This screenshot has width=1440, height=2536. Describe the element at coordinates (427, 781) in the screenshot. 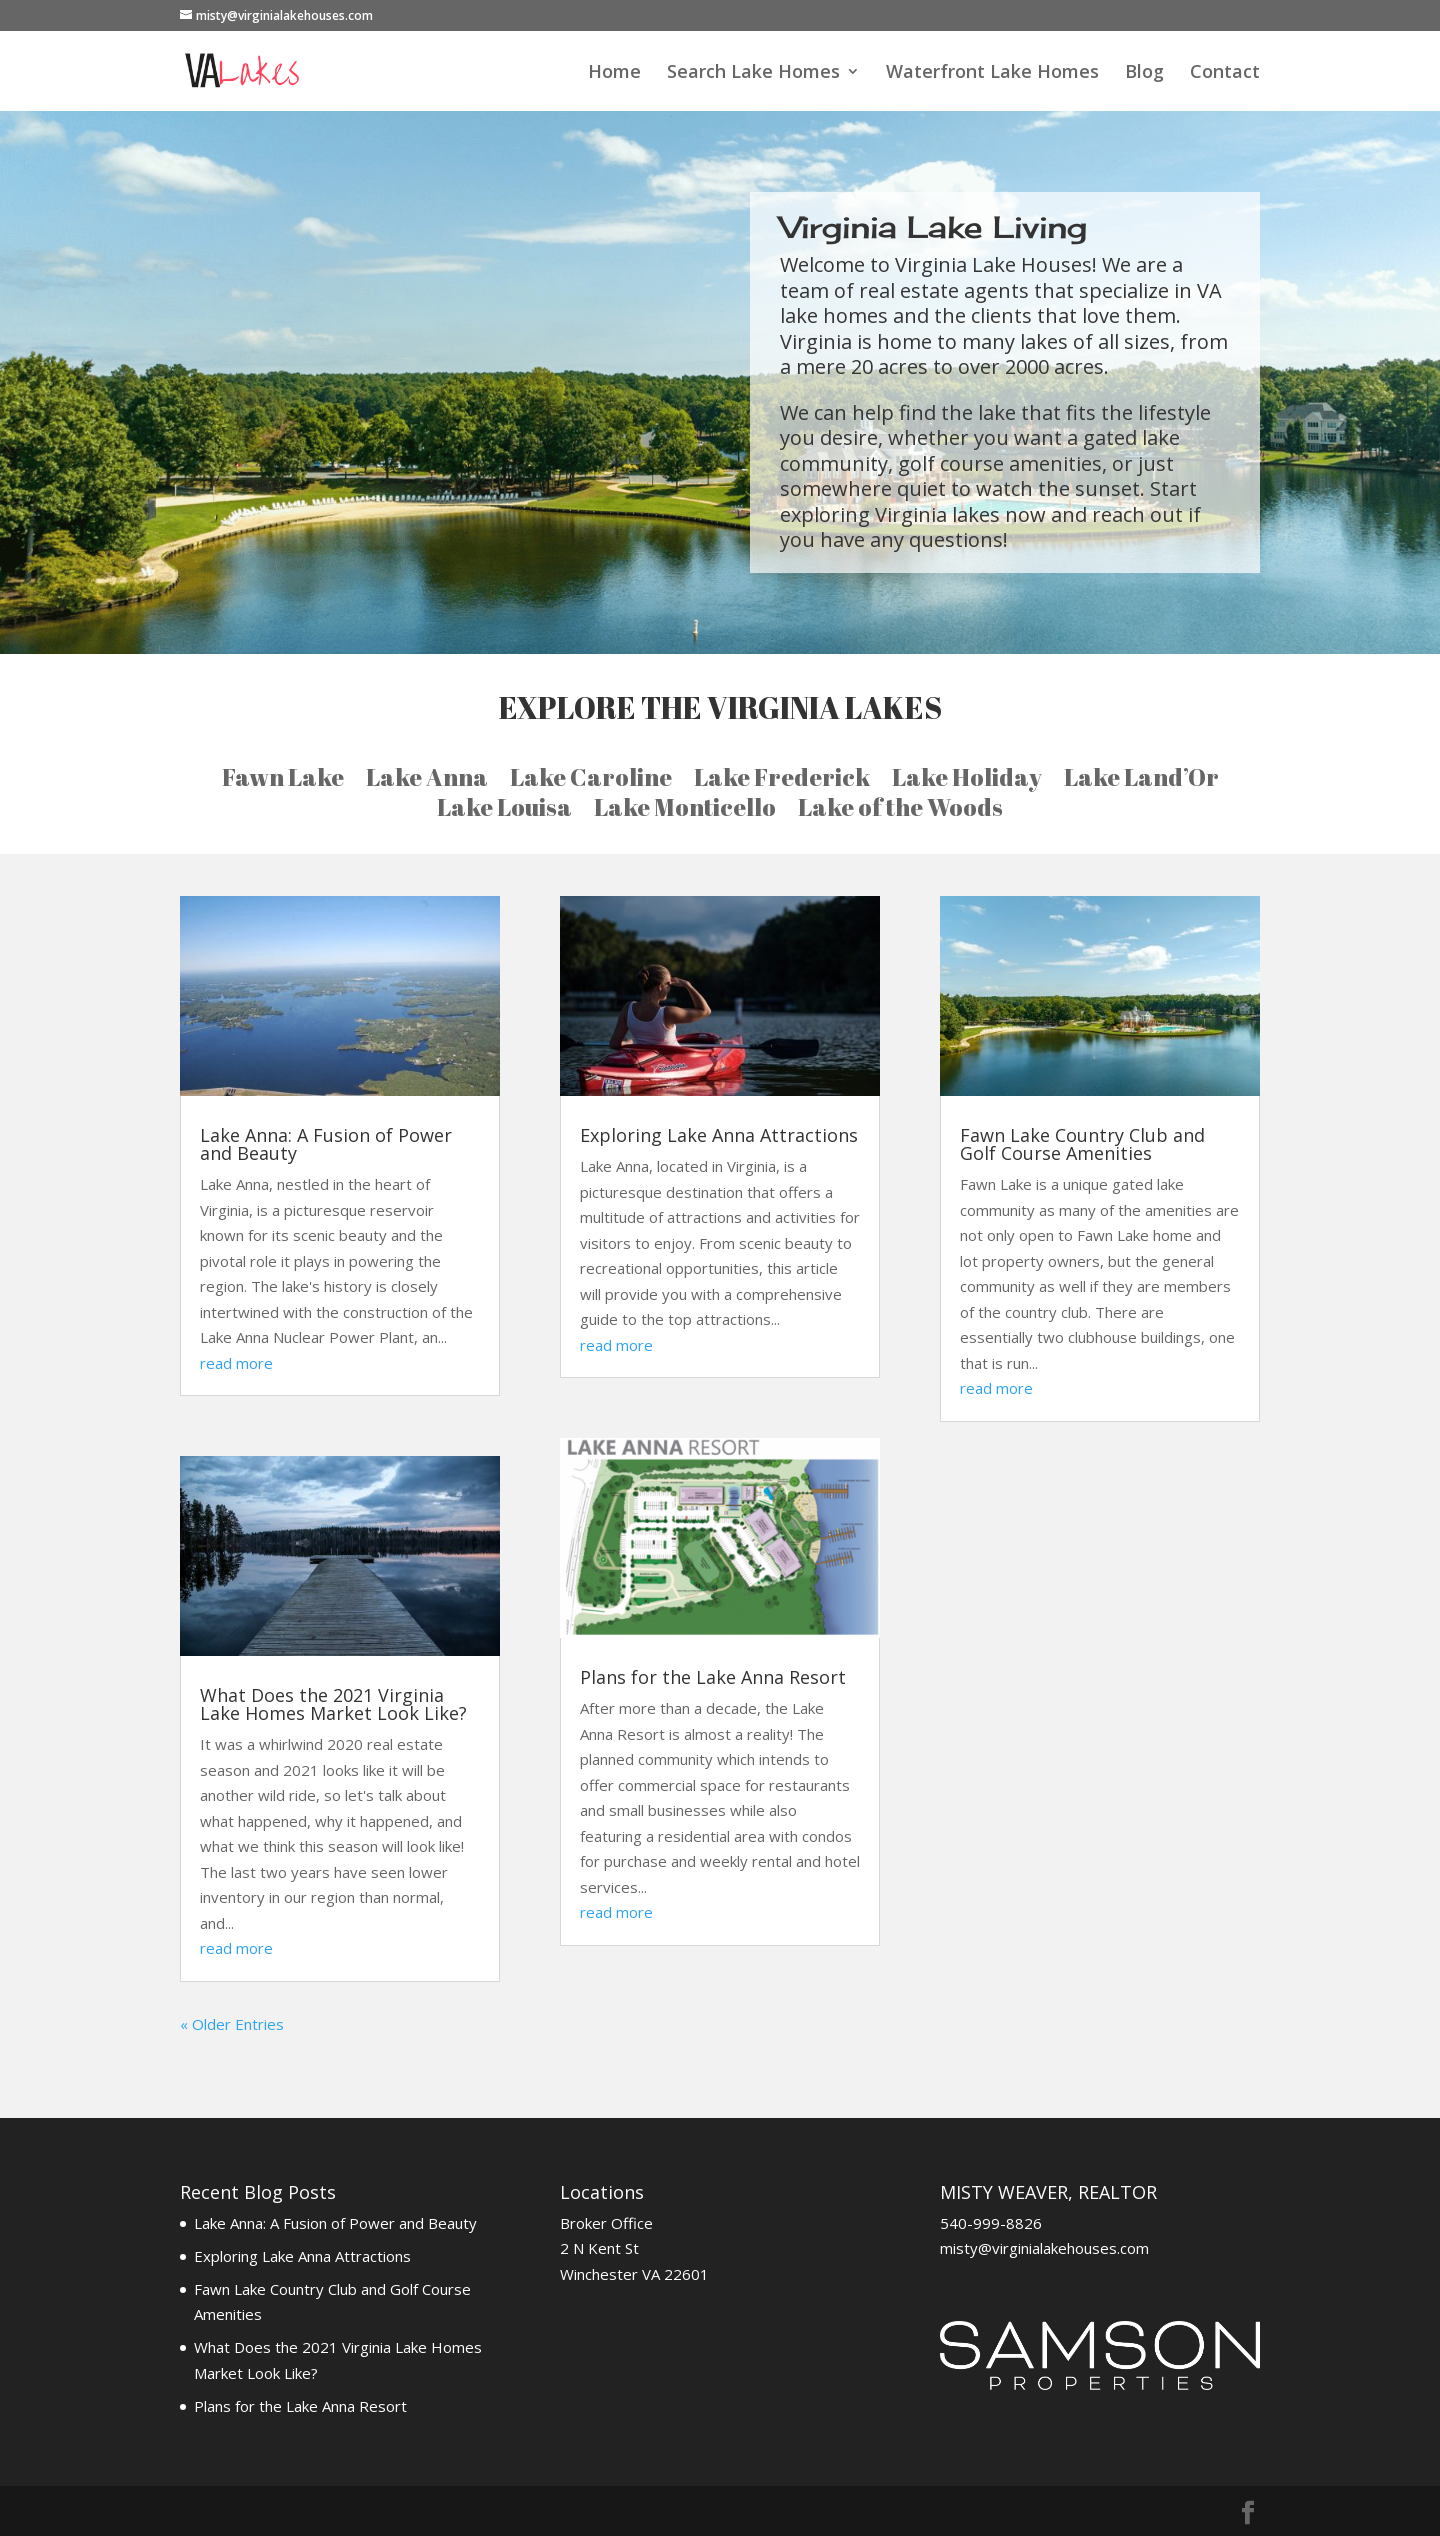

I see `Lake Anna` at that location.